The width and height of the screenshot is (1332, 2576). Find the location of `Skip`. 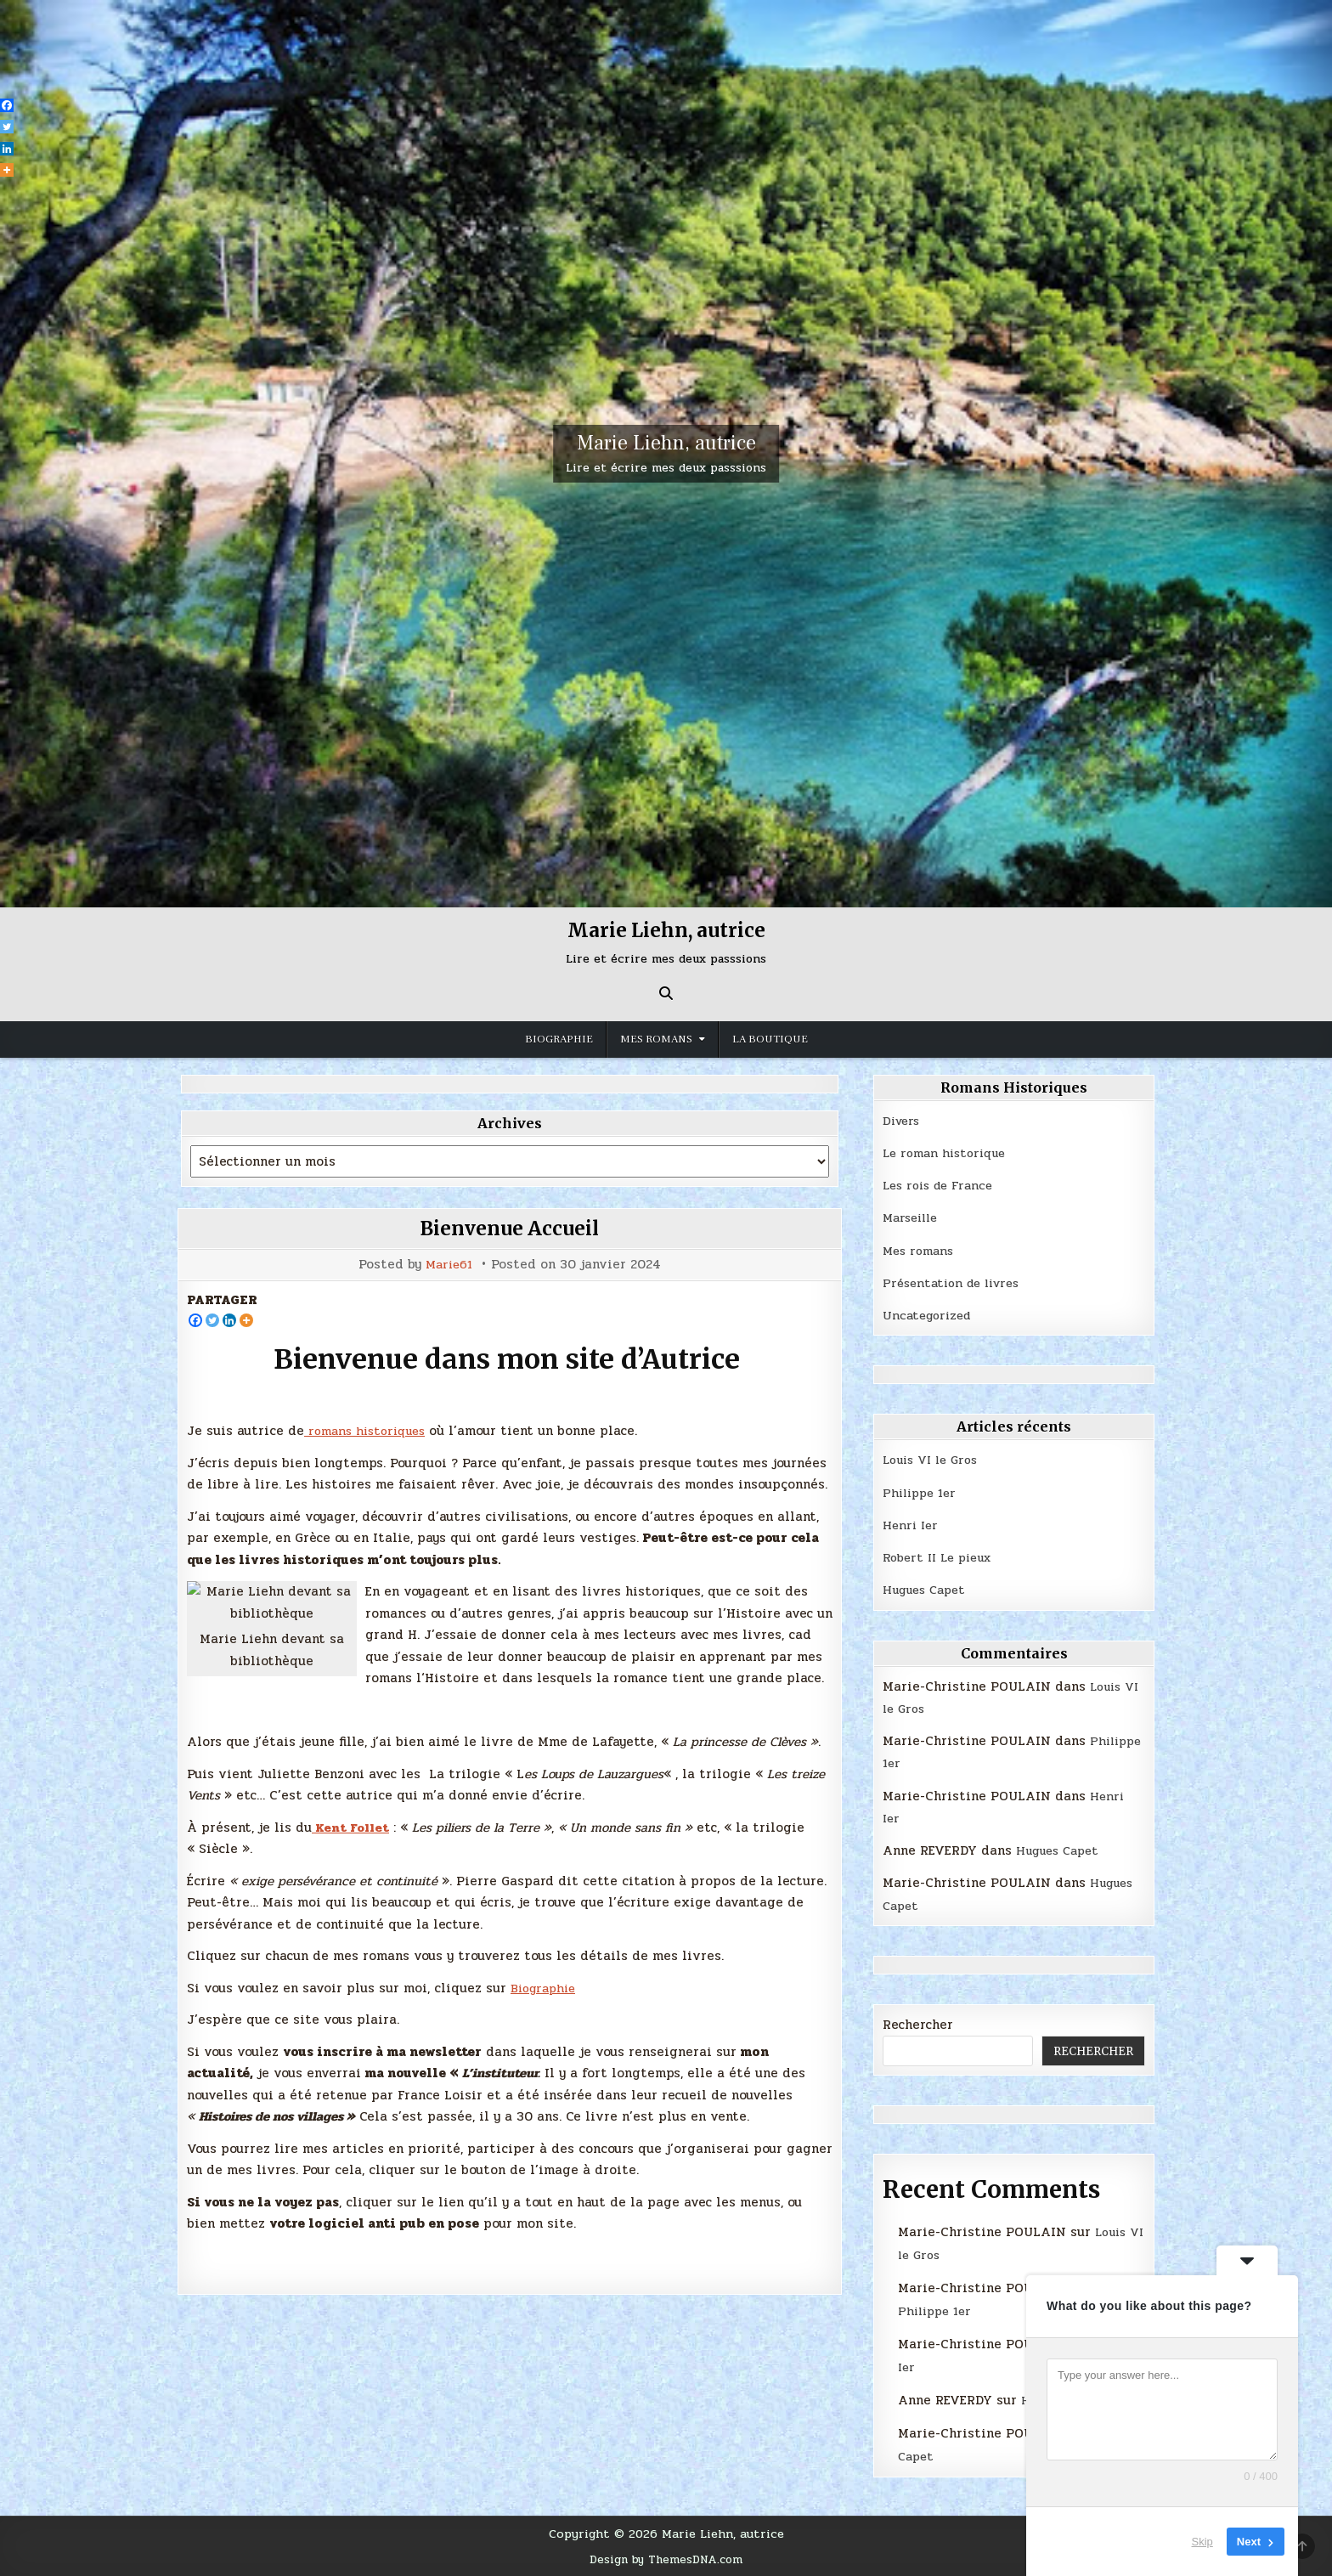

Skip is located at coordinates (1202, 2541).